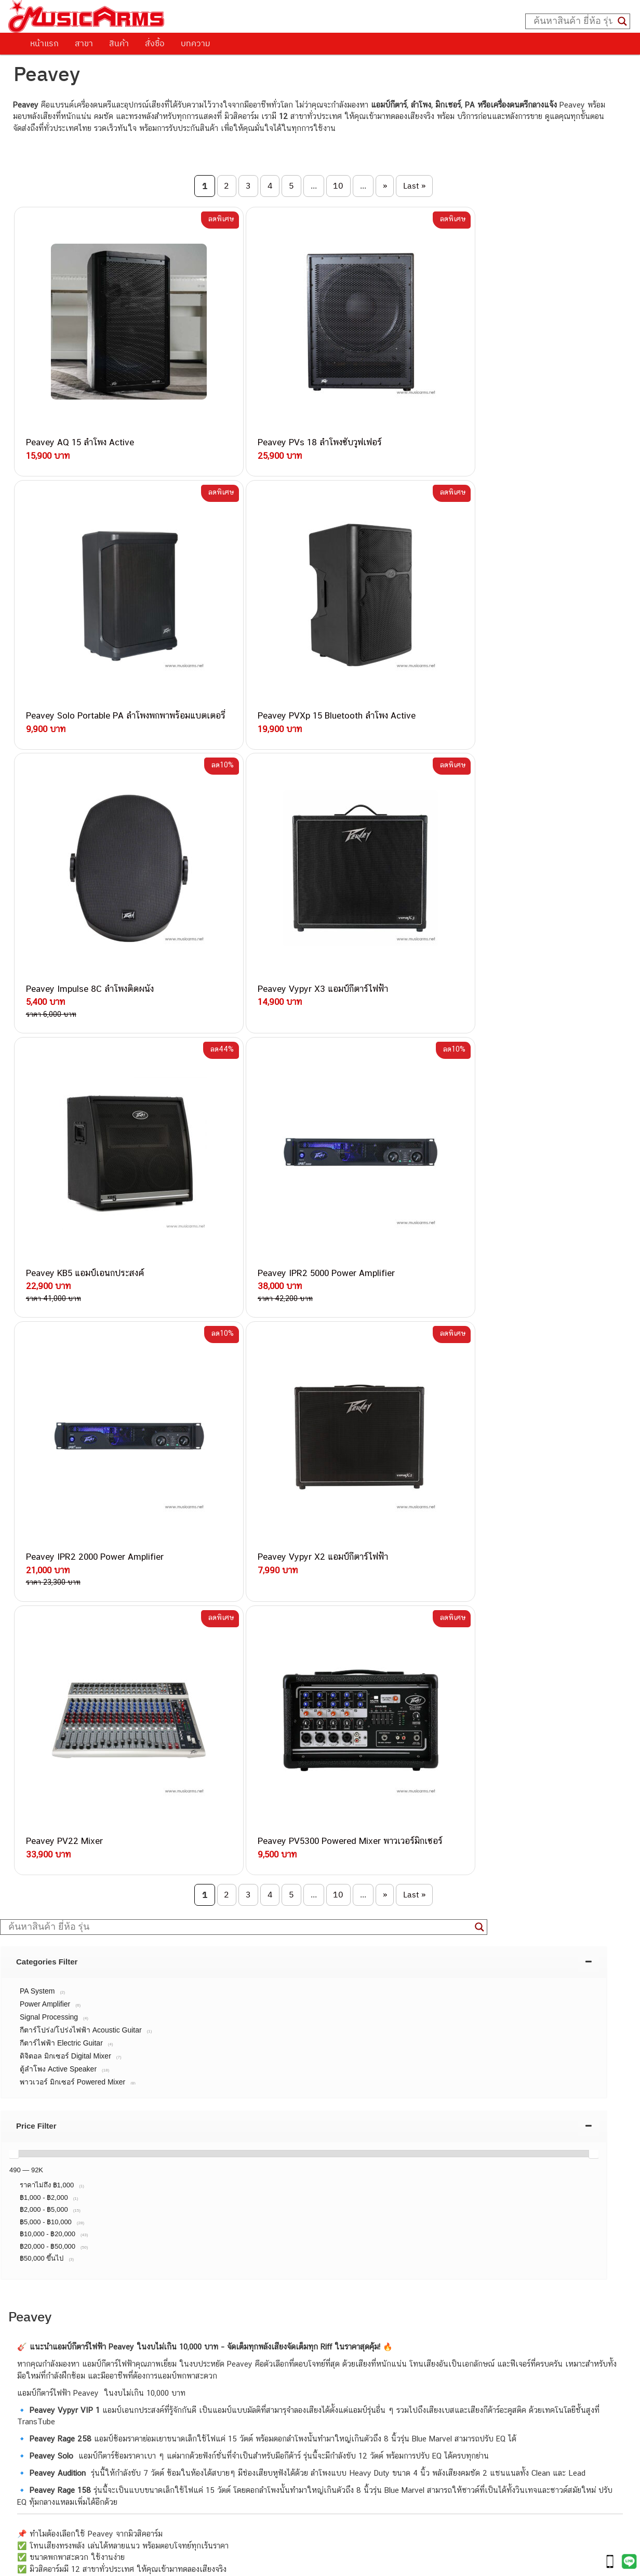 This screenshot has width=640, height=2576. What do you see at coordinates (84, 43) in the screenshot?
I see `สาขา` at bounding box center [84, 43].